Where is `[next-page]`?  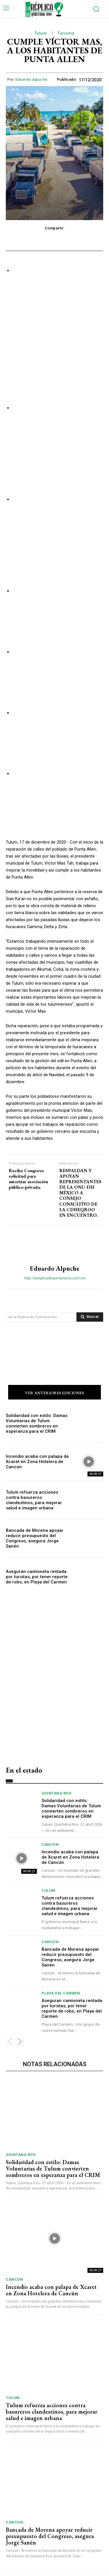
[next-page] is located at coordinates (20, 1981).